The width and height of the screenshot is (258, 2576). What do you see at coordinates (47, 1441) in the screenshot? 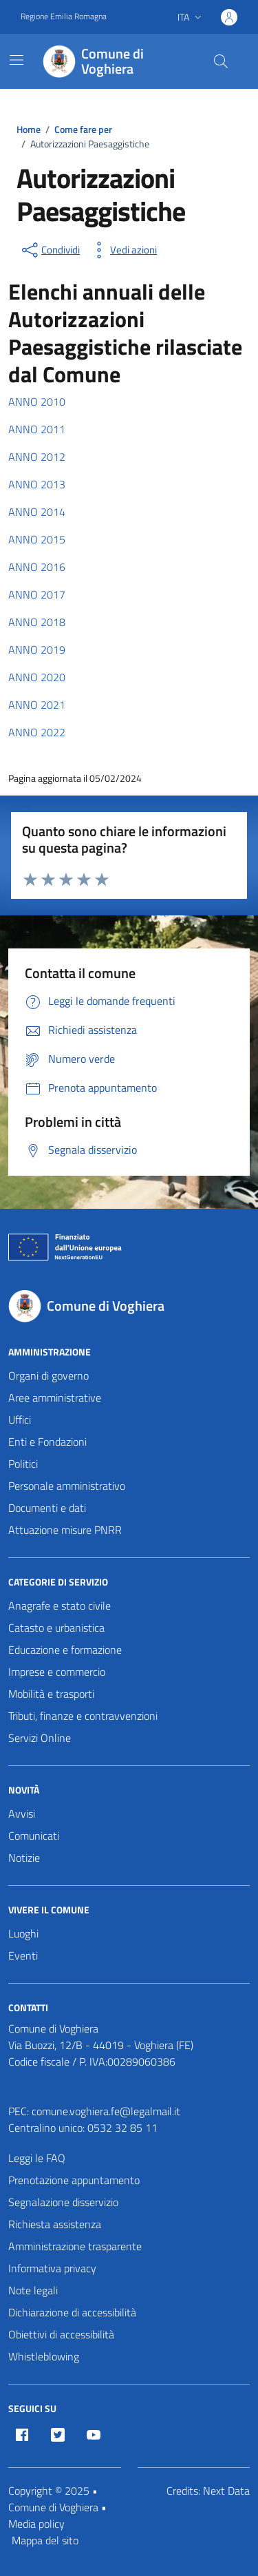
I see `Enti e Fondazioni` at bounding box center [47, 1441].